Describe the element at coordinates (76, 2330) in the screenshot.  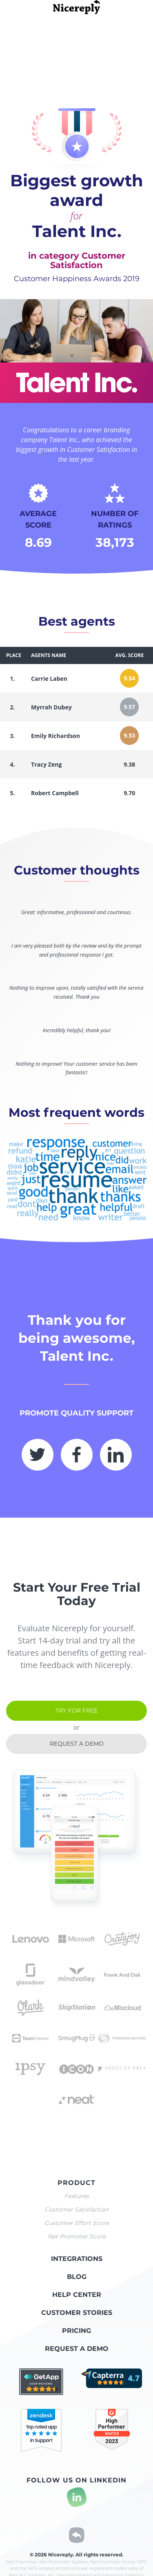
I see `Pricing` at that location.